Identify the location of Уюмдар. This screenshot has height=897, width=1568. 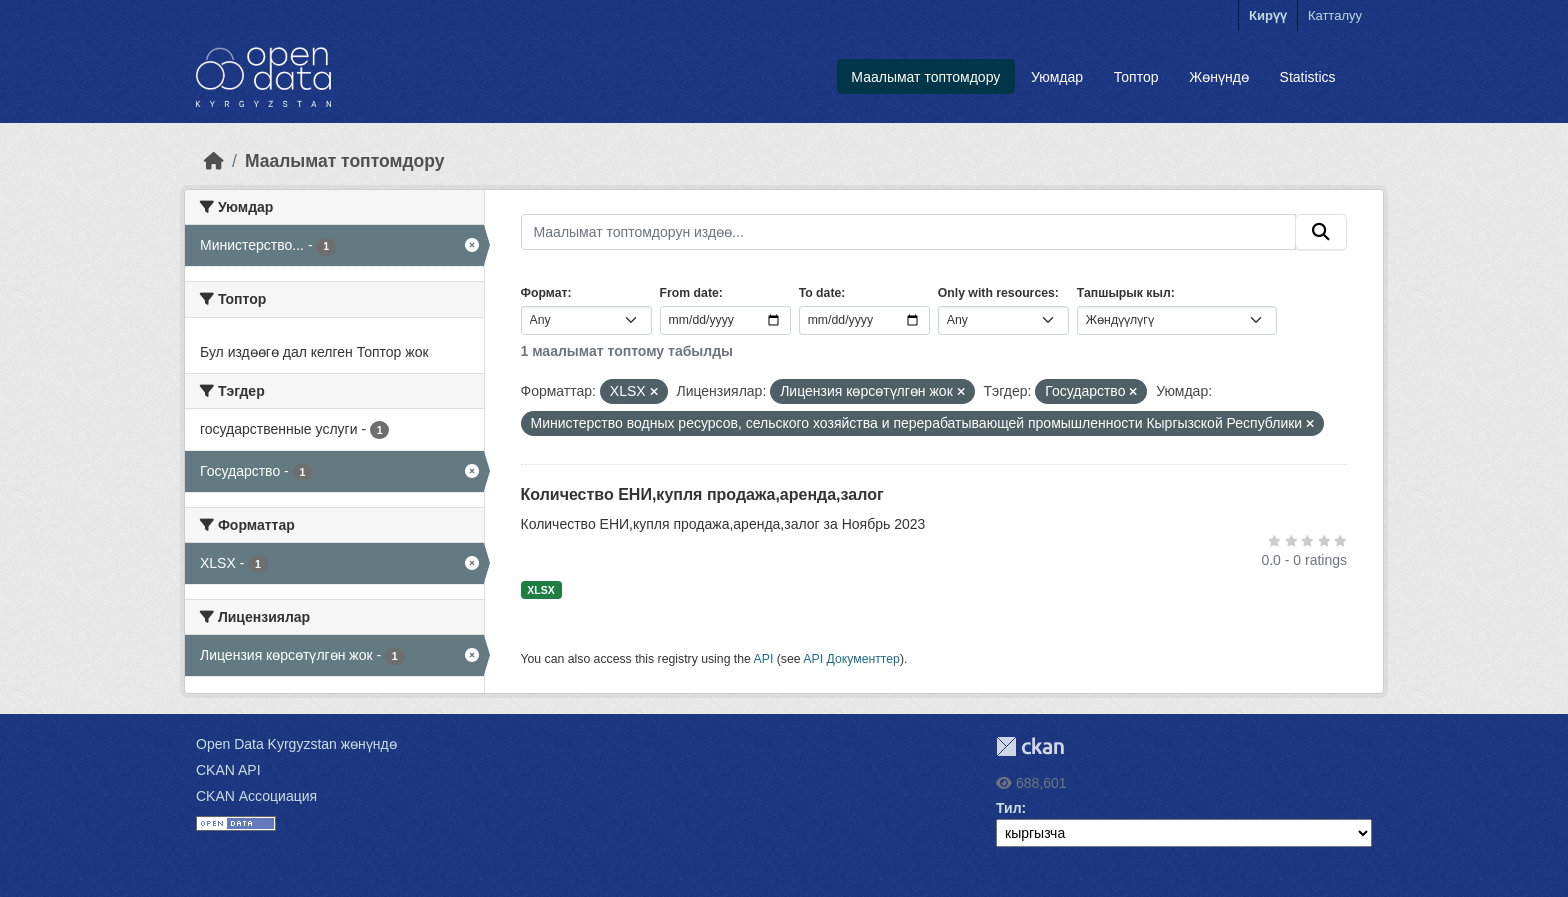
(1057, 77).